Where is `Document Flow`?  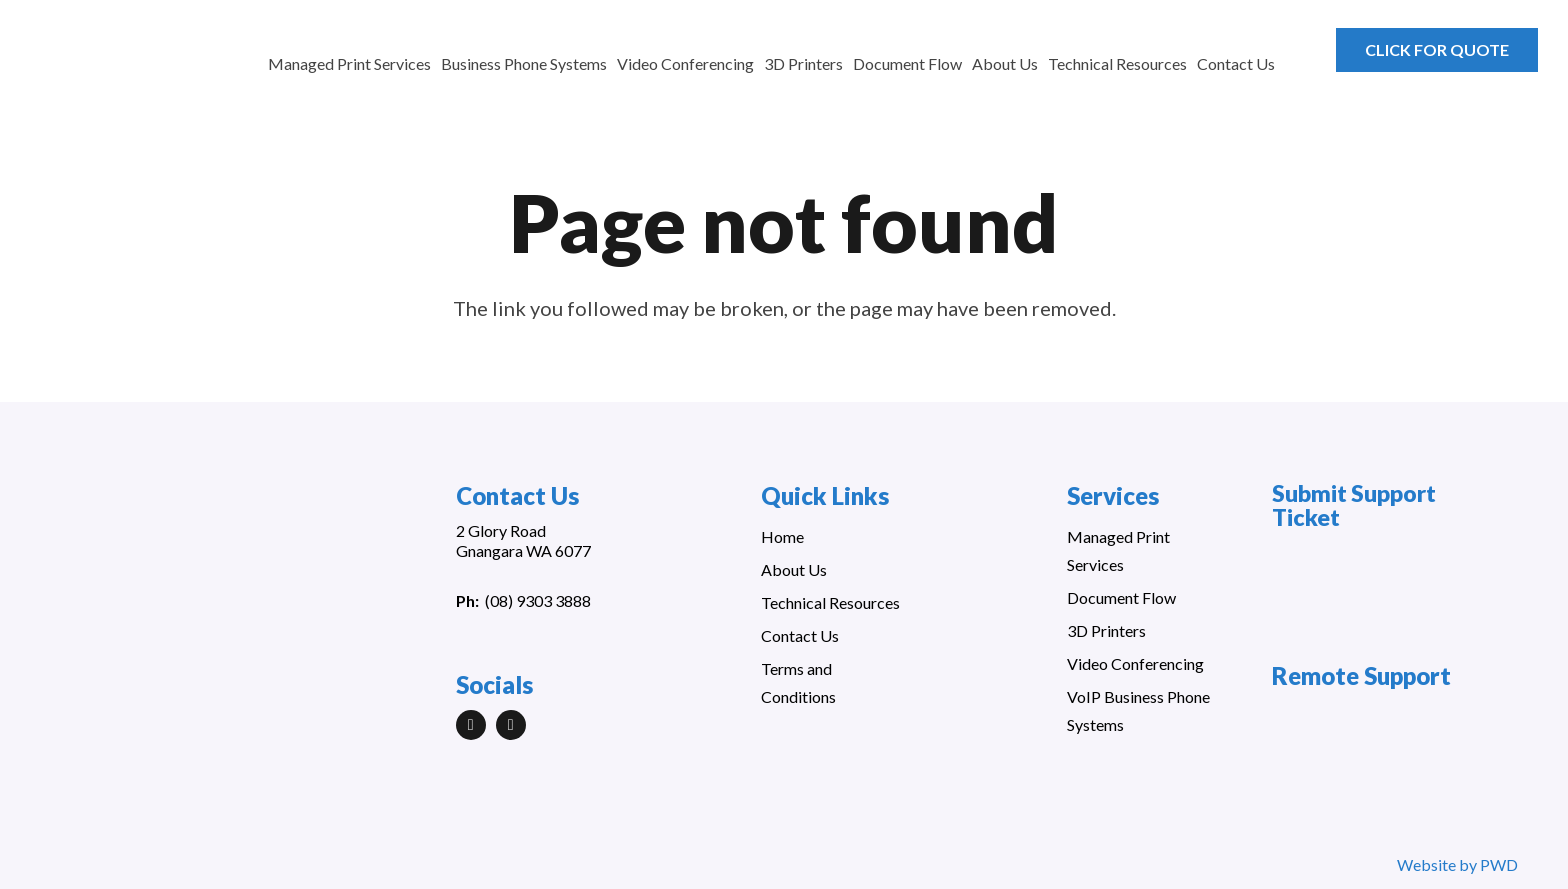 Document Flow is located at coordinates (1121, 597).